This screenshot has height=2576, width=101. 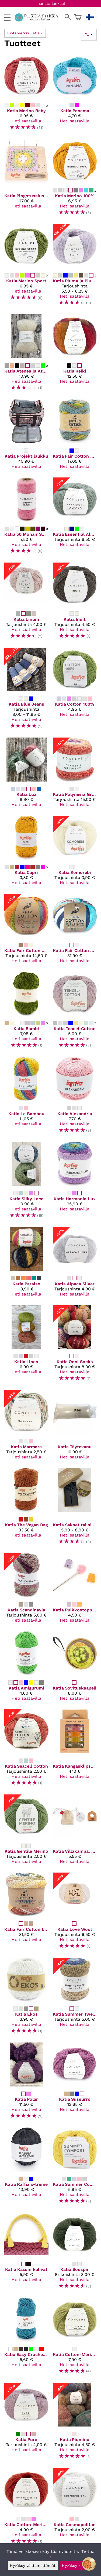 What do you see at coordinates (75, 517) in the screenshot?
I see `[Katia Essential Alpaca]` at bounding box center [75, 517].